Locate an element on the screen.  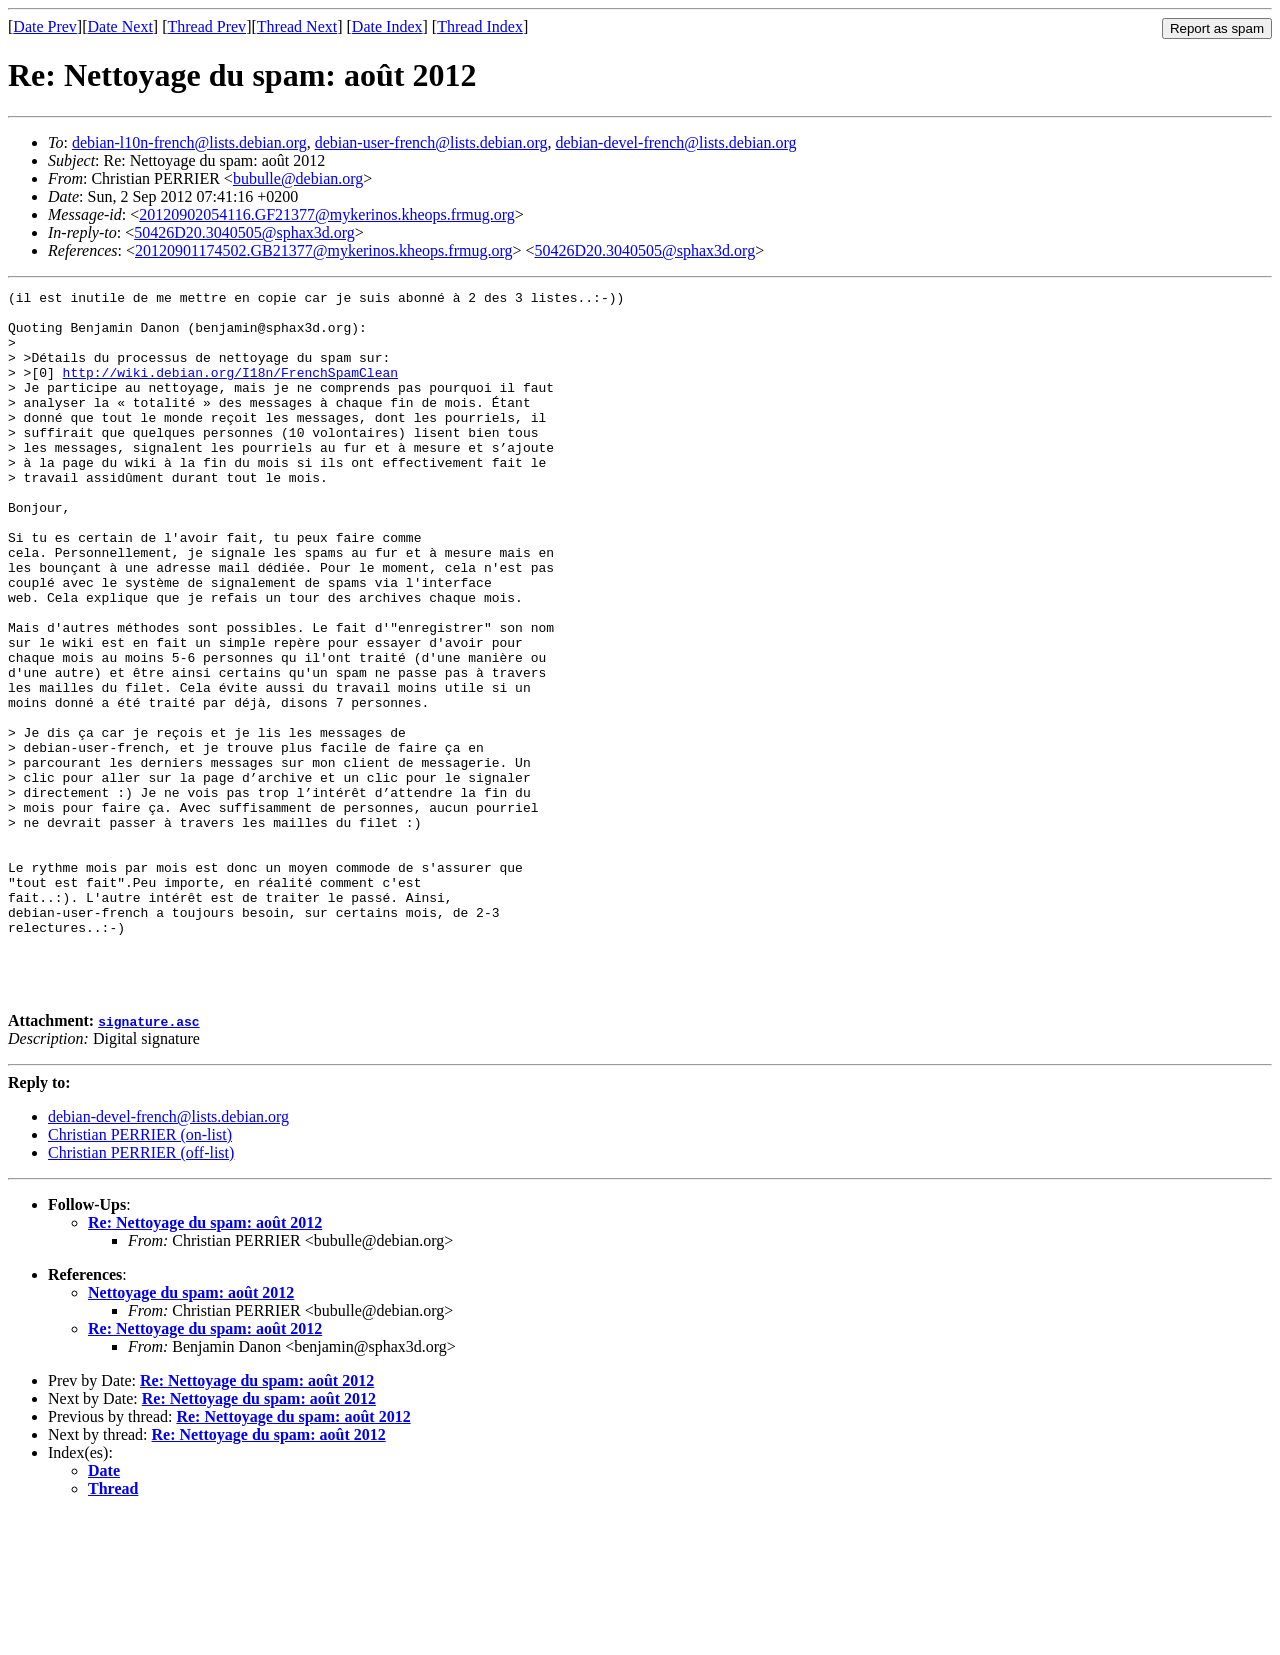
Thread Index is located at coordinates (480, 26).